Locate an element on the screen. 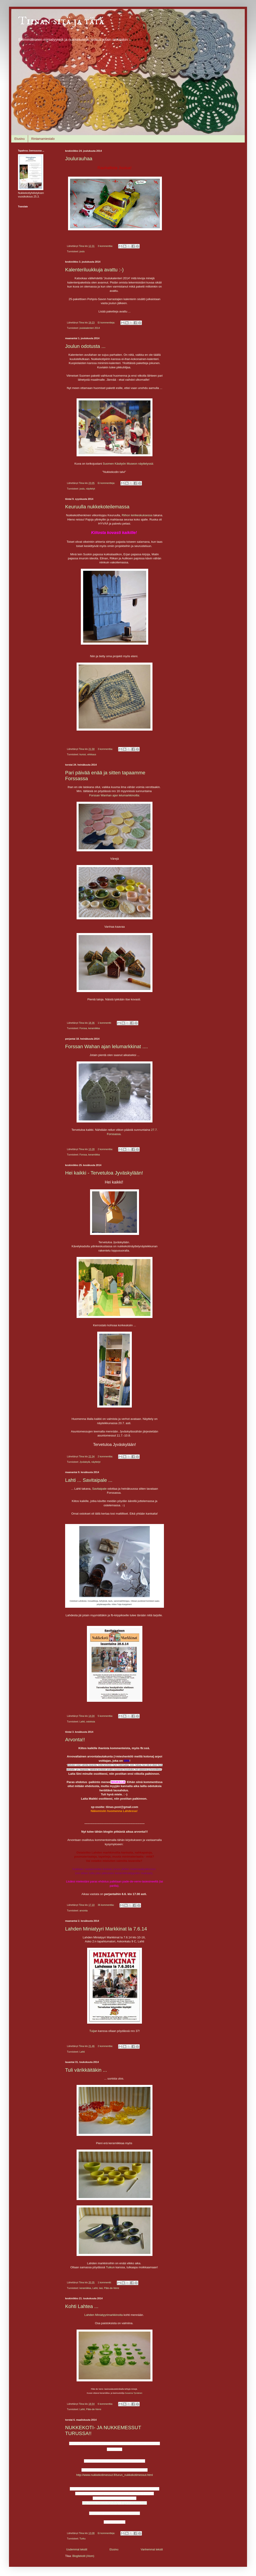 This screenshot has width=256, height=2576. Vanhemmat tekstit is located at coordinates (152, 2549).